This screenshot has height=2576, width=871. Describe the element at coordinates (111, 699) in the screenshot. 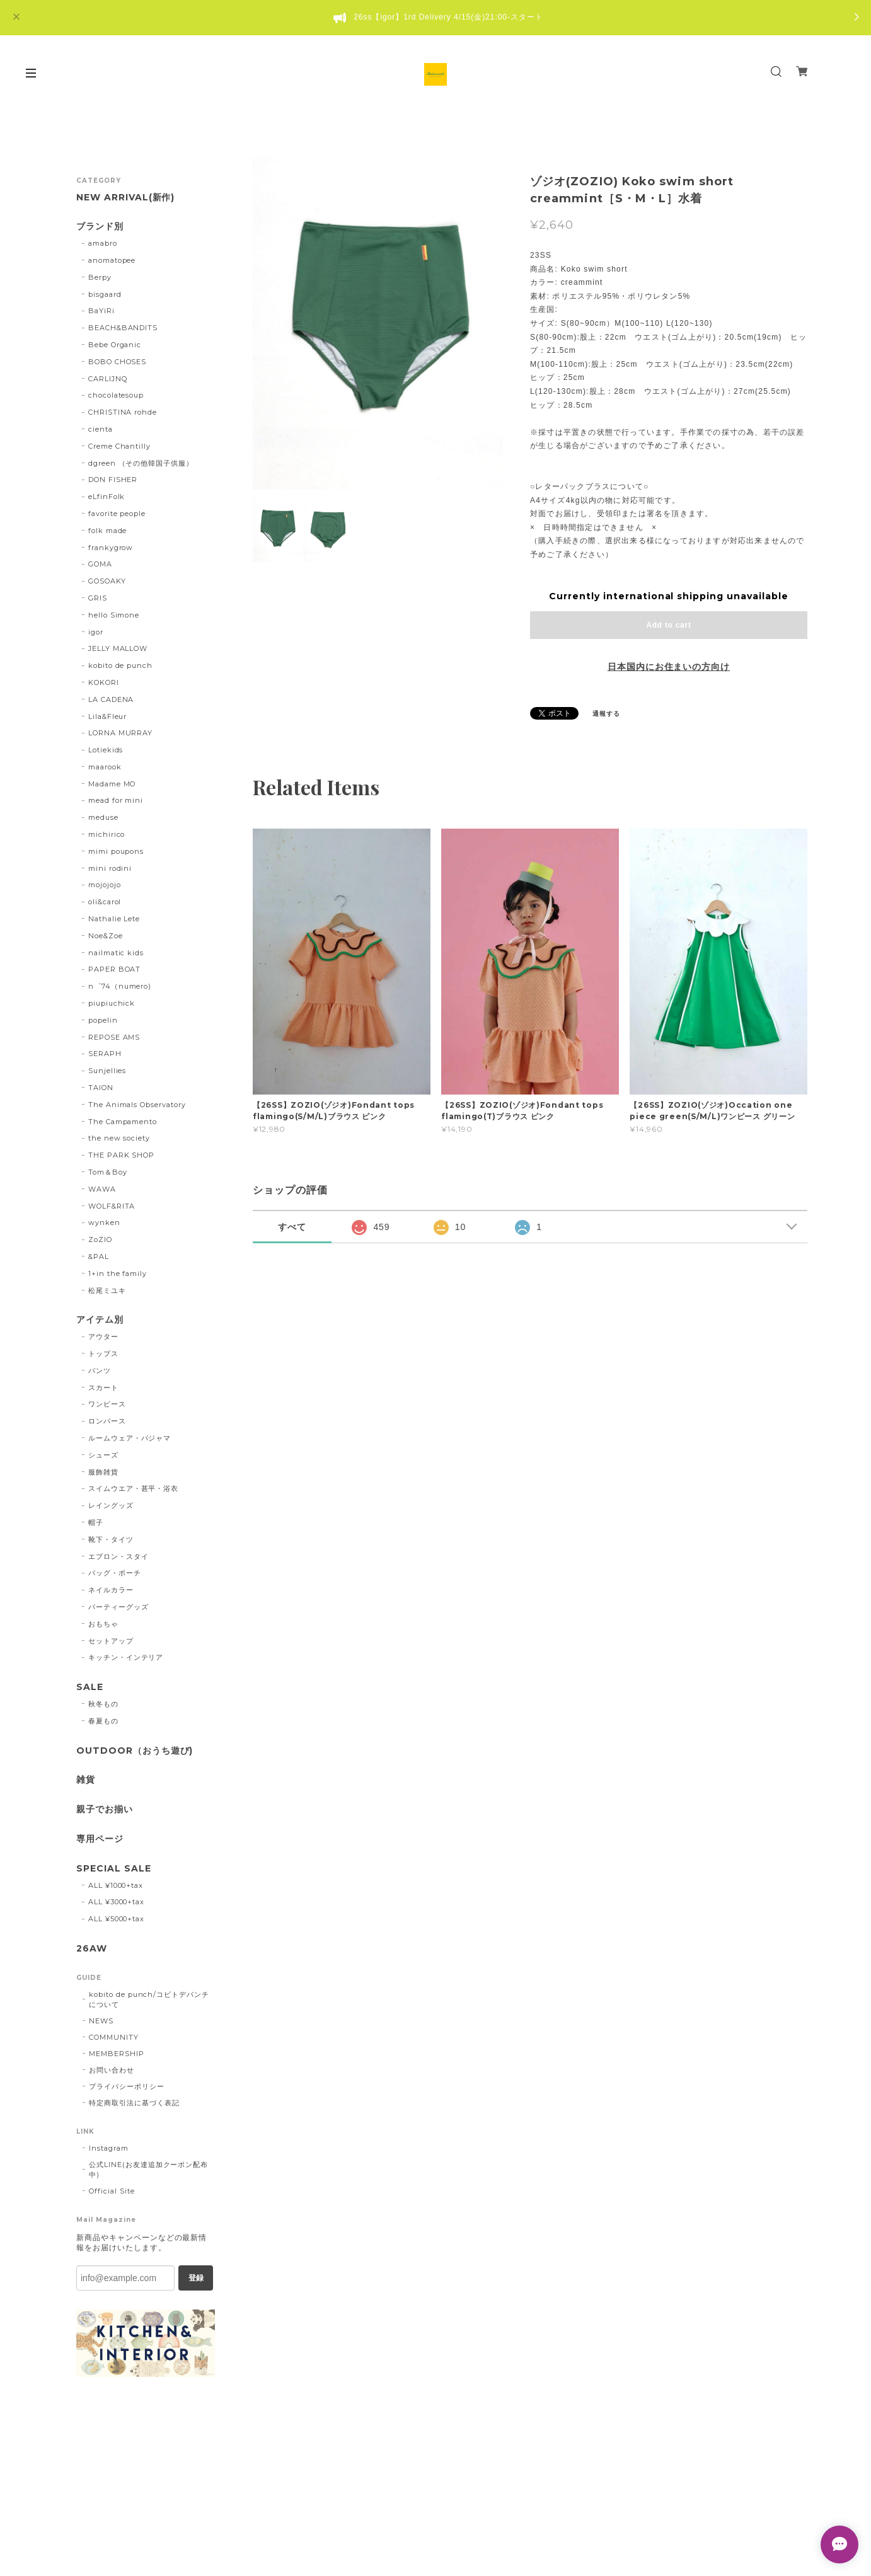

I see `LA CADENA` at that location.